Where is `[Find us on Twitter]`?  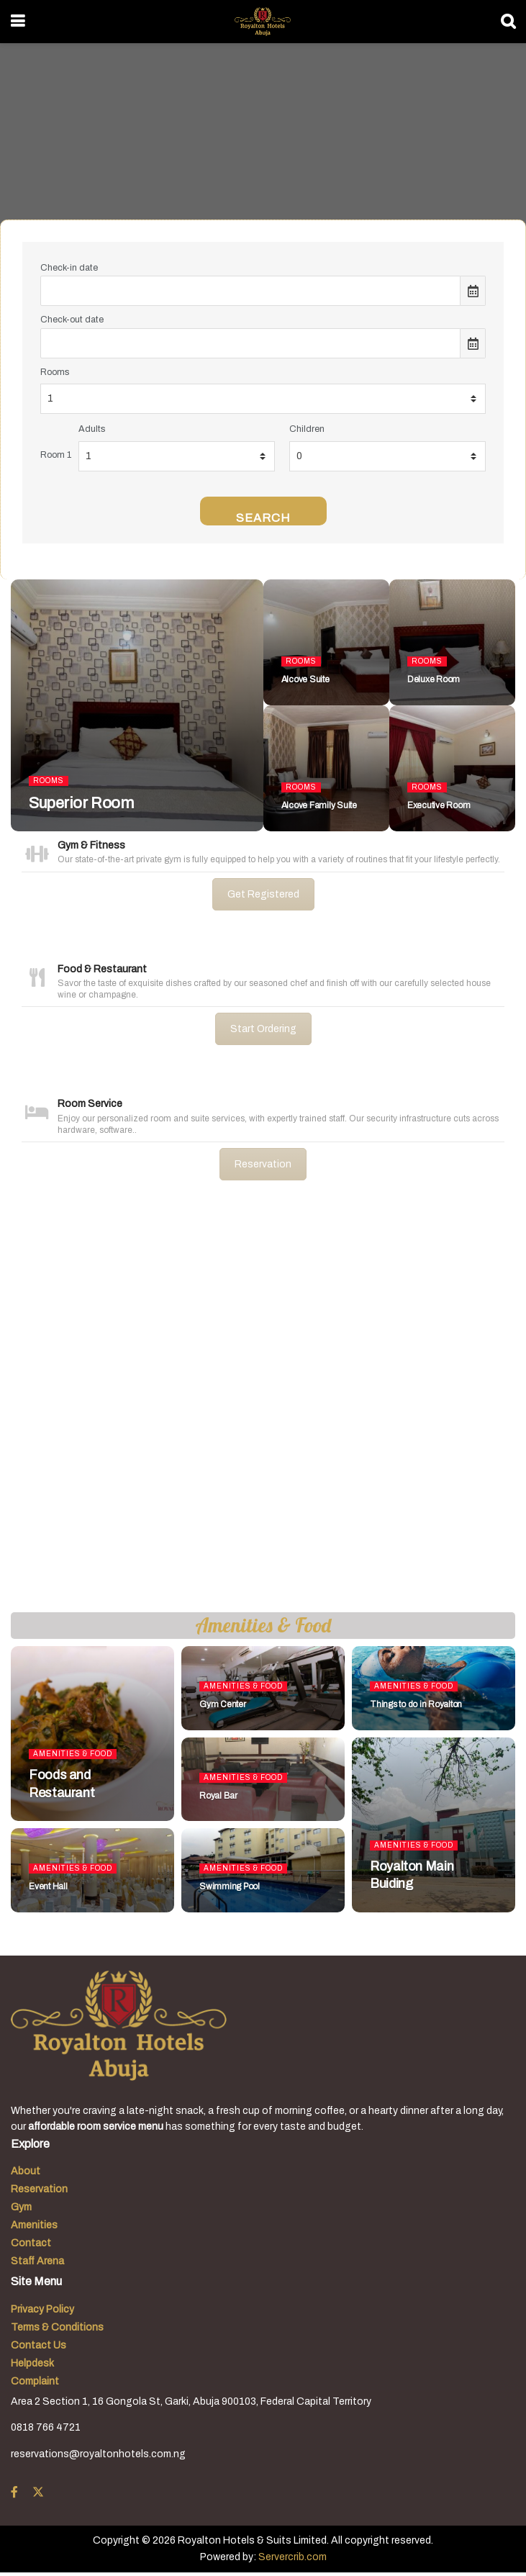 [Find us on Twitter] is located at coordinates (38, 2492).